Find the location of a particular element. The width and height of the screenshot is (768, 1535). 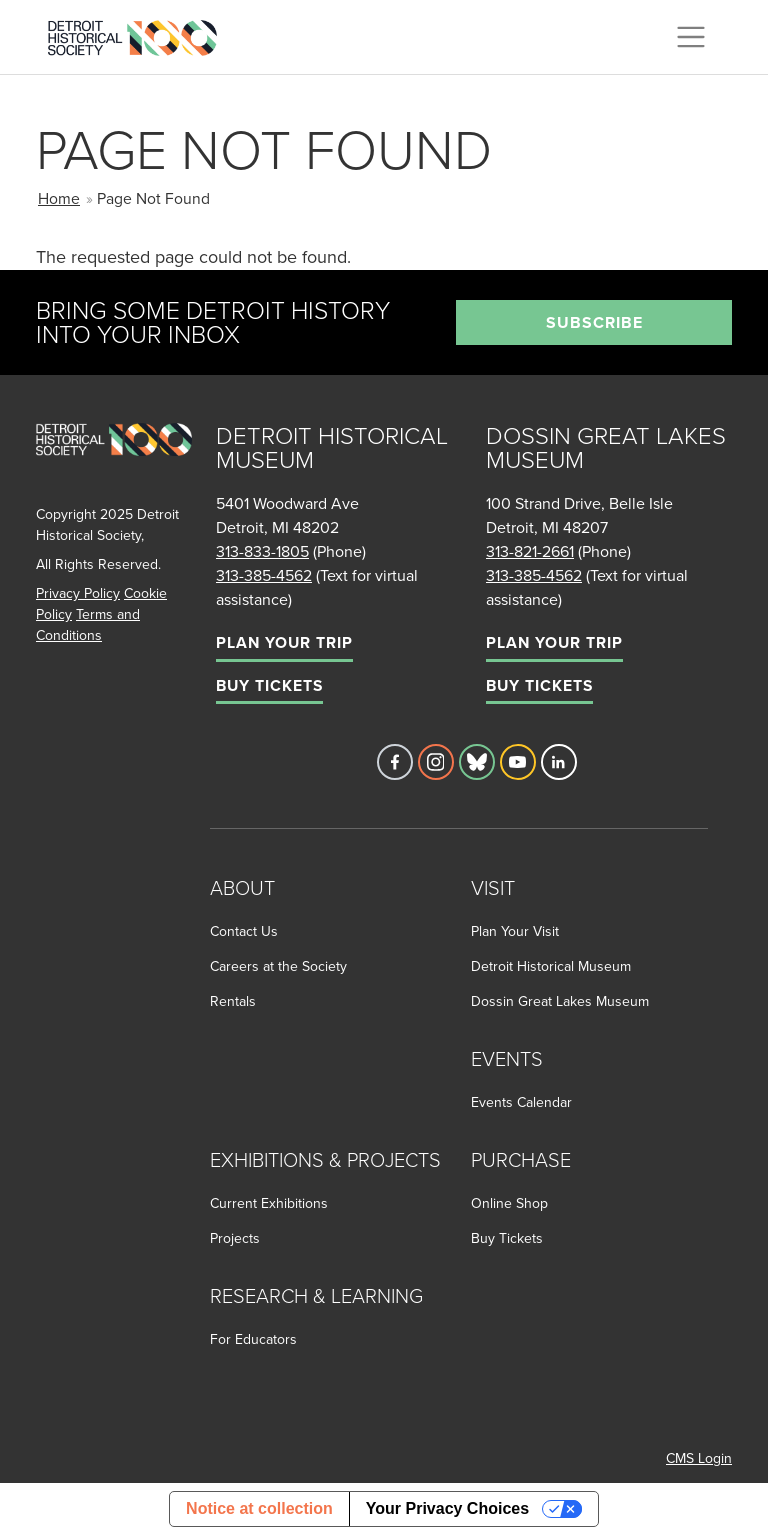

For Educators is located at coordinates (253, 1339).